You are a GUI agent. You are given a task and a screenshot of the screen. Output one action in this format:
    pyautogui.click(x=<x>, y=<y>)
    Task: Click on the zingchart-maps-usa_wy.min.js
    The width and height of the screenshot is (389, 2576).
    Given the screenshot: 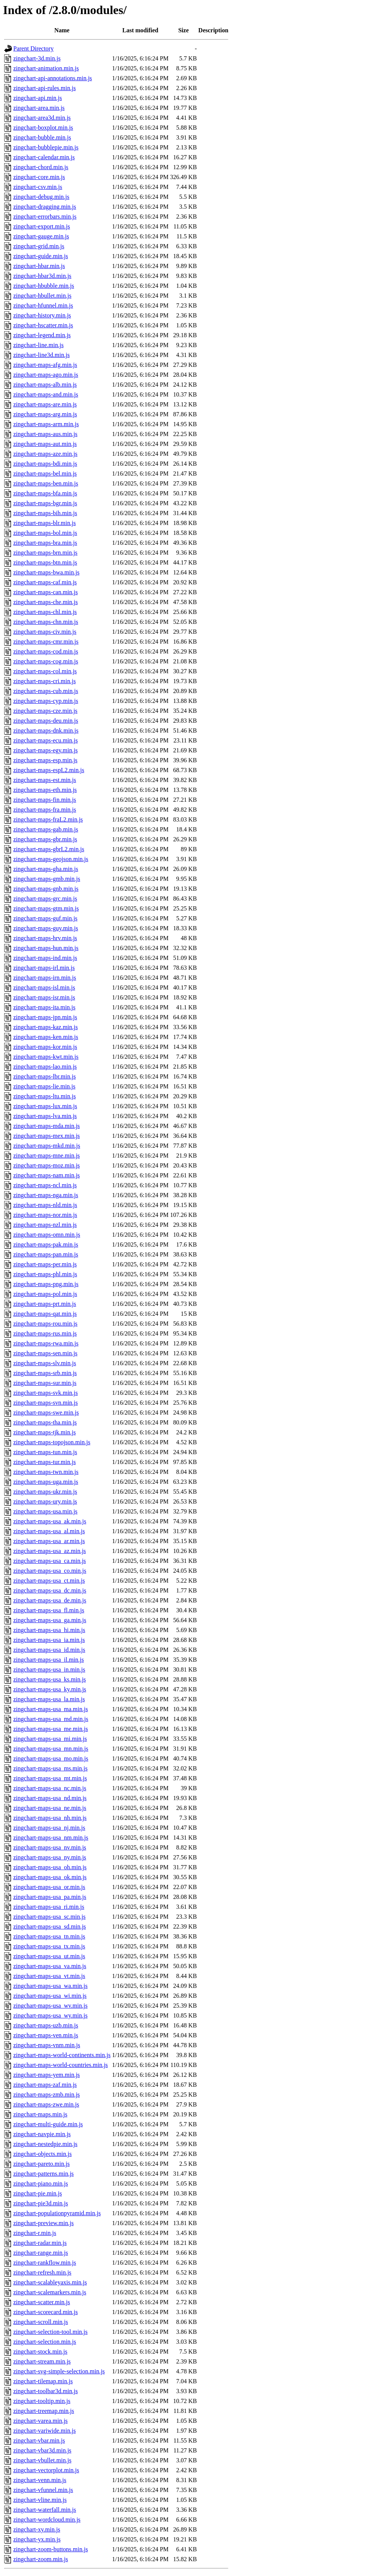 What is the action you would take?
    pyautogui.click(x=50, y=2015)
    